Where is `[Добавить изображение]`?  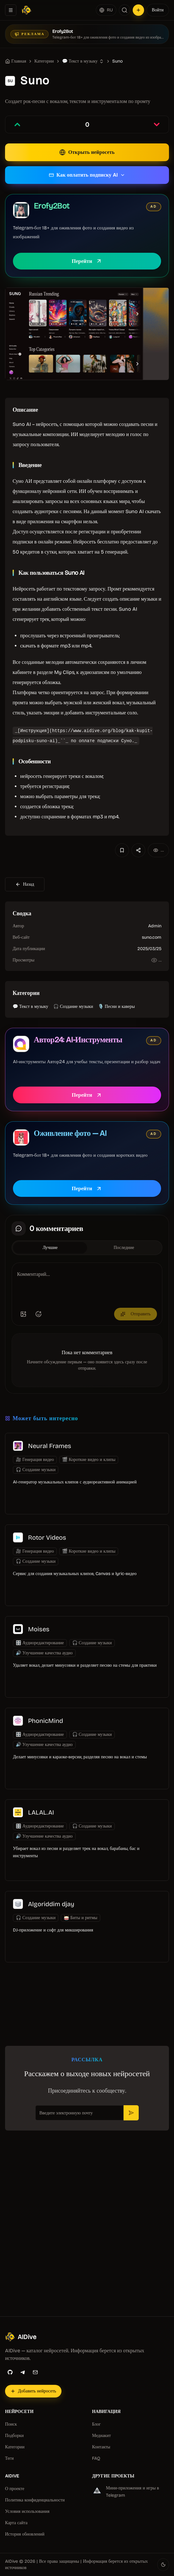 [Добавить изображение] is located at coordinates (23, 1314).